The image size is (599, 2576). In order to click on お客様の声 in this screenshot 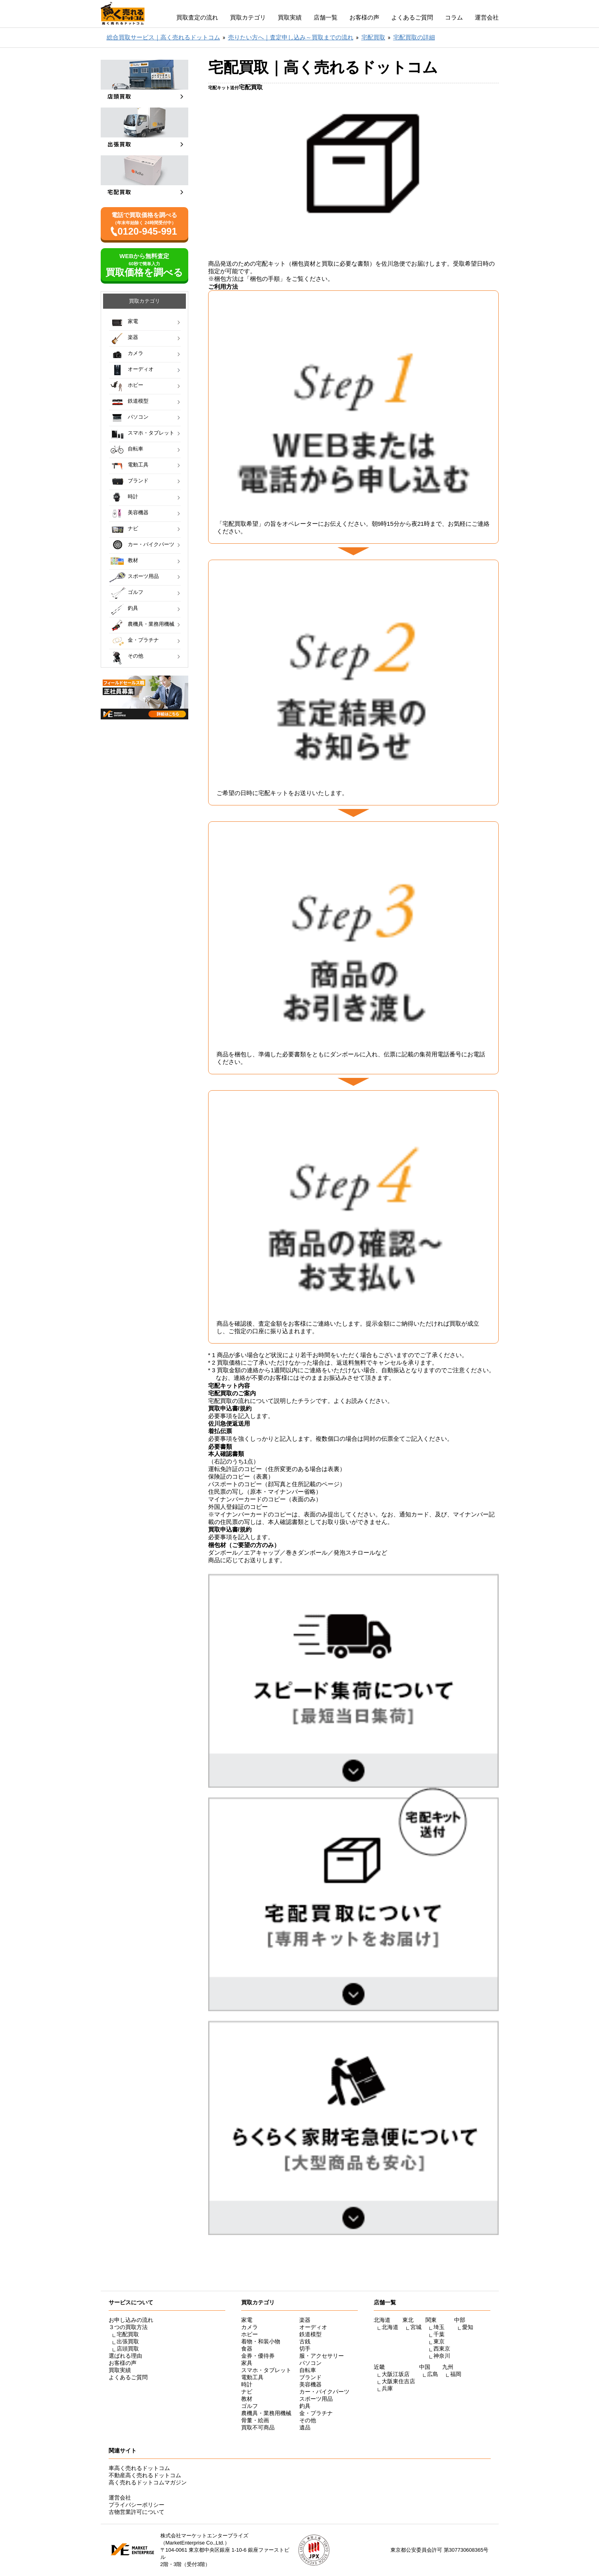, I will do `click(364, 17)`.